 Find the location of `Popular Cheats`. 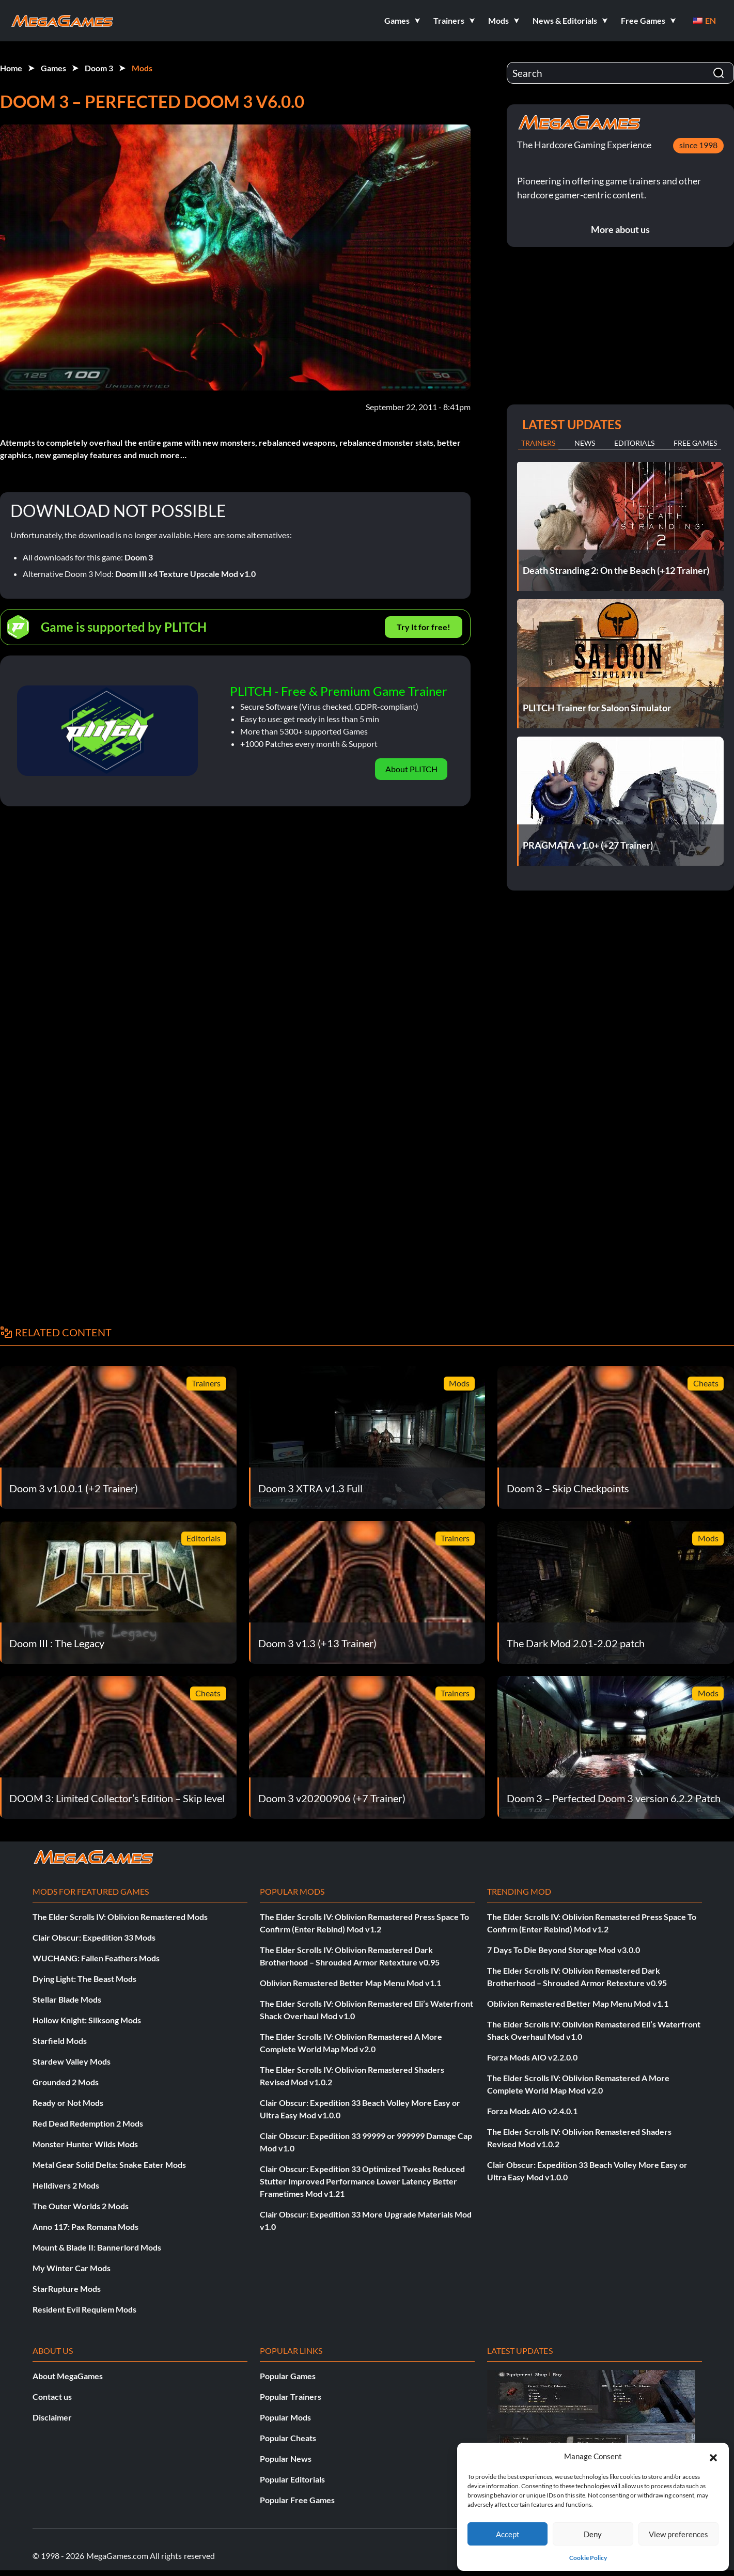

Popular Cheats is located at coordinates (288, 2438).